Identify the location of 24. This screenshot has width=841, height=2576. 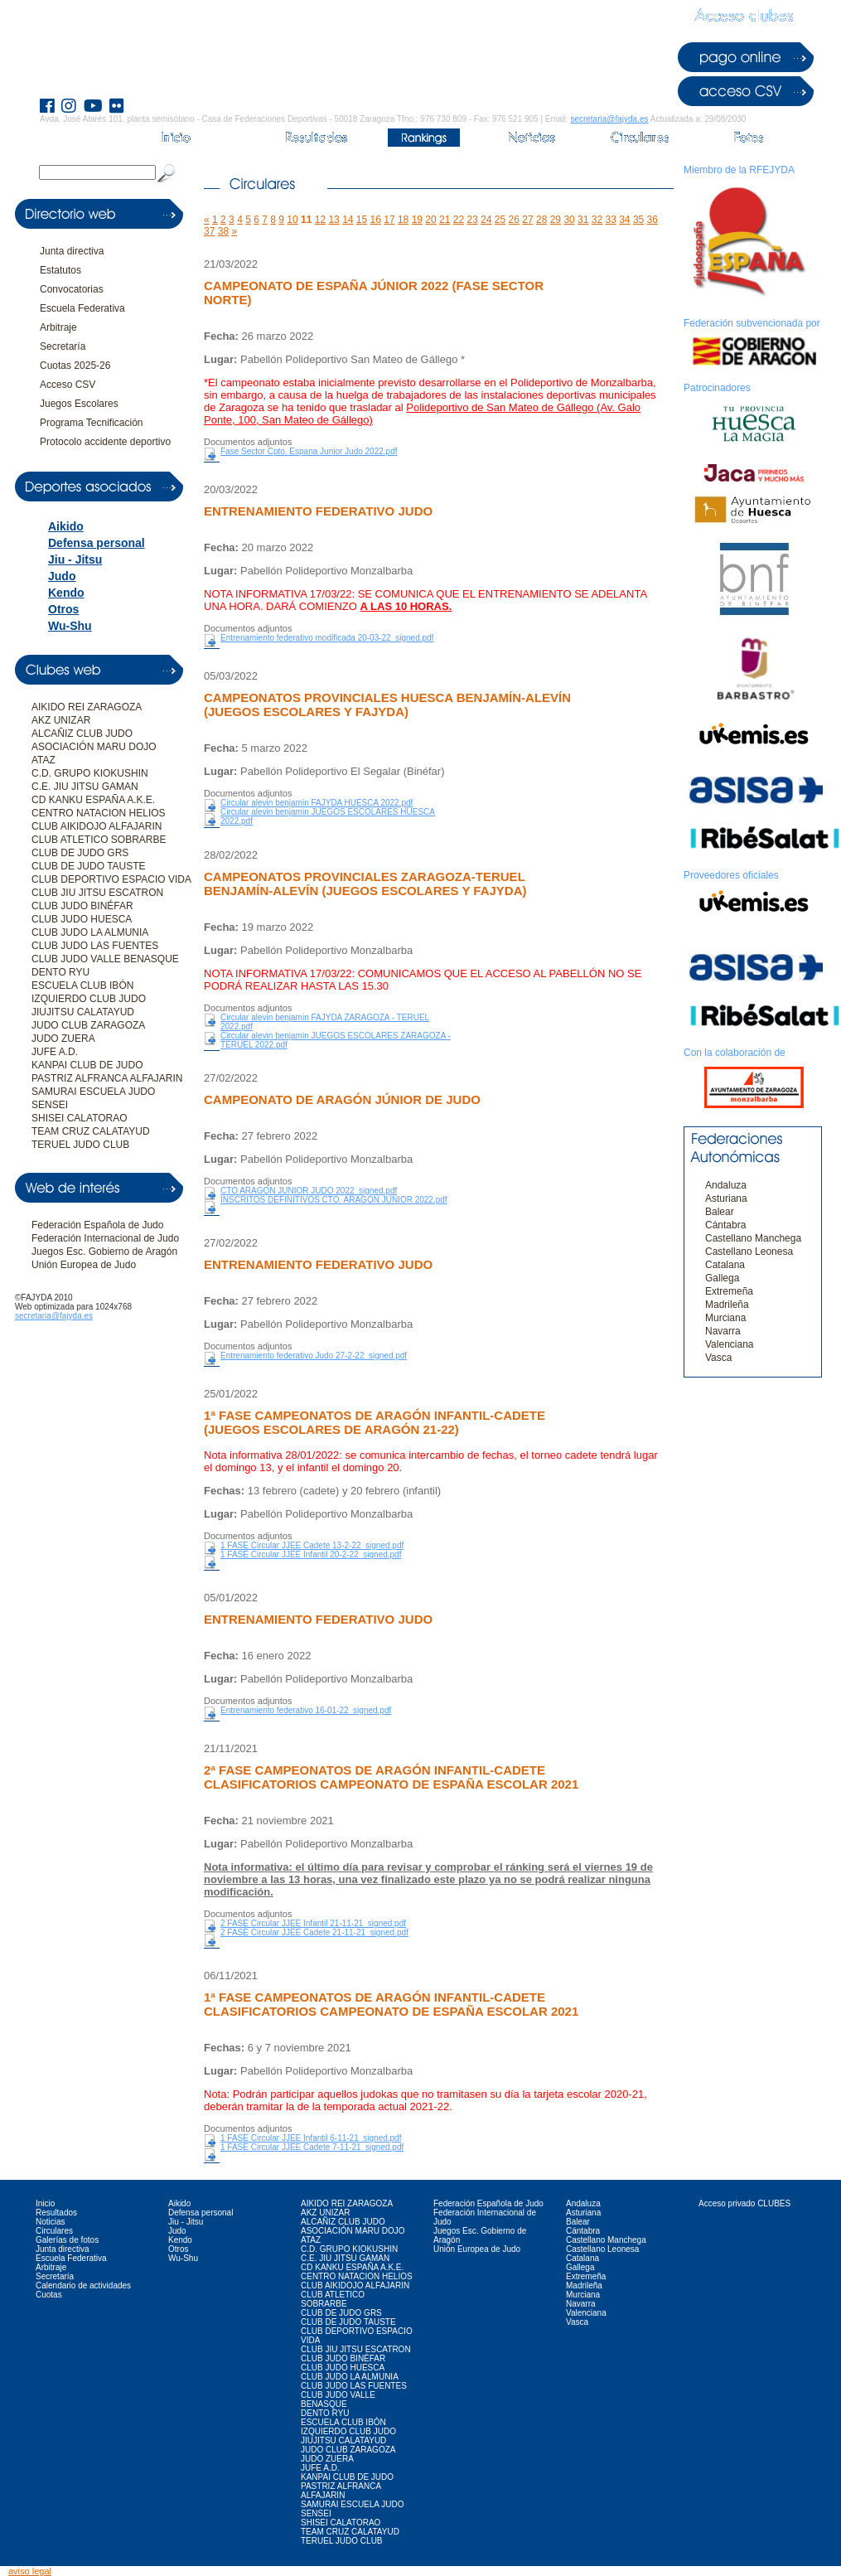
(486, 219).